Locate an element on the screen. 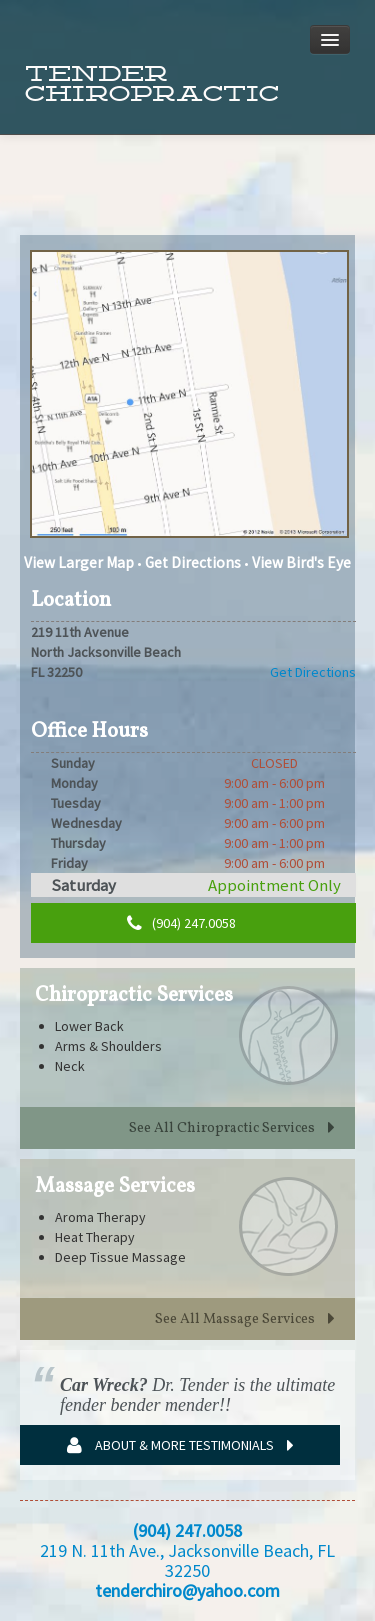 The width and height of the screenshot is (375, 1621). Get Directions is located at coordinates (193, 562).